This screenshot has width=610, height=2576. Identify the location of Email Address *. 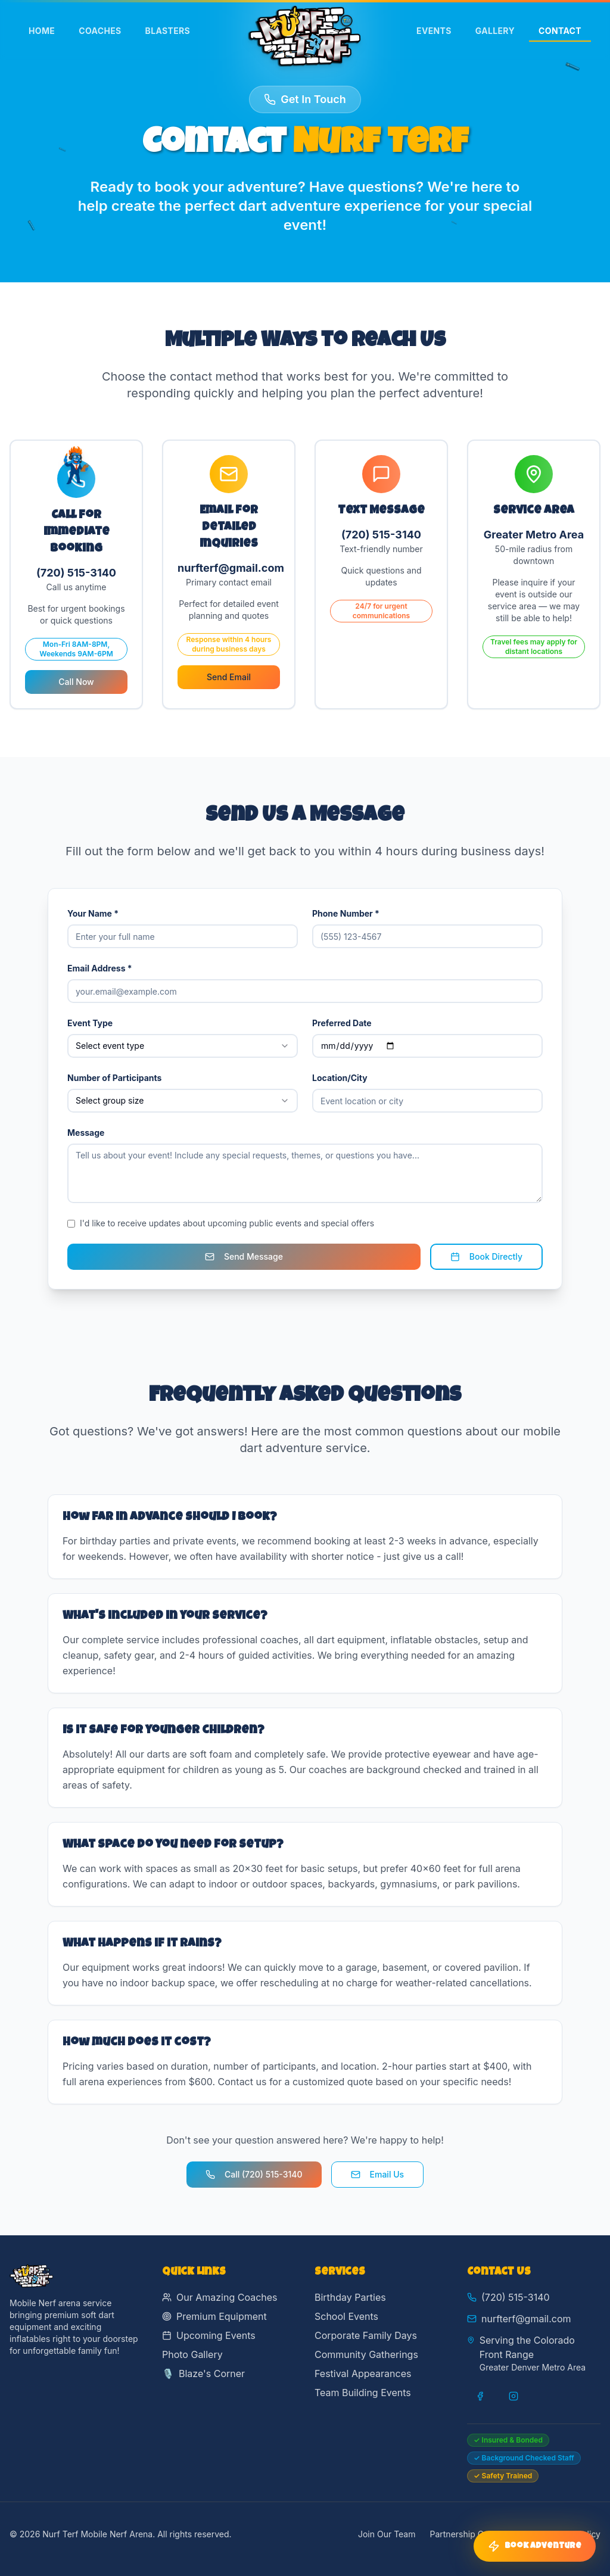
(99, 968).